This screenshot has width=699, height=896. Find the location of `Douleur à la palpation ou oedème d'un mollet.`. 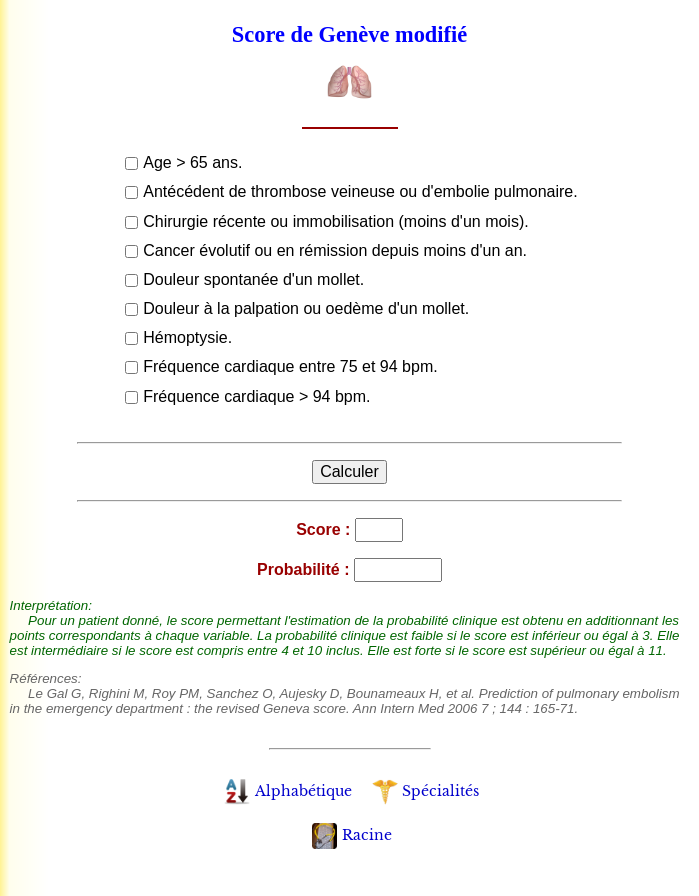

Douleur à la palpation ou oedème d'un mollet. is located at coordinates (306, 308).